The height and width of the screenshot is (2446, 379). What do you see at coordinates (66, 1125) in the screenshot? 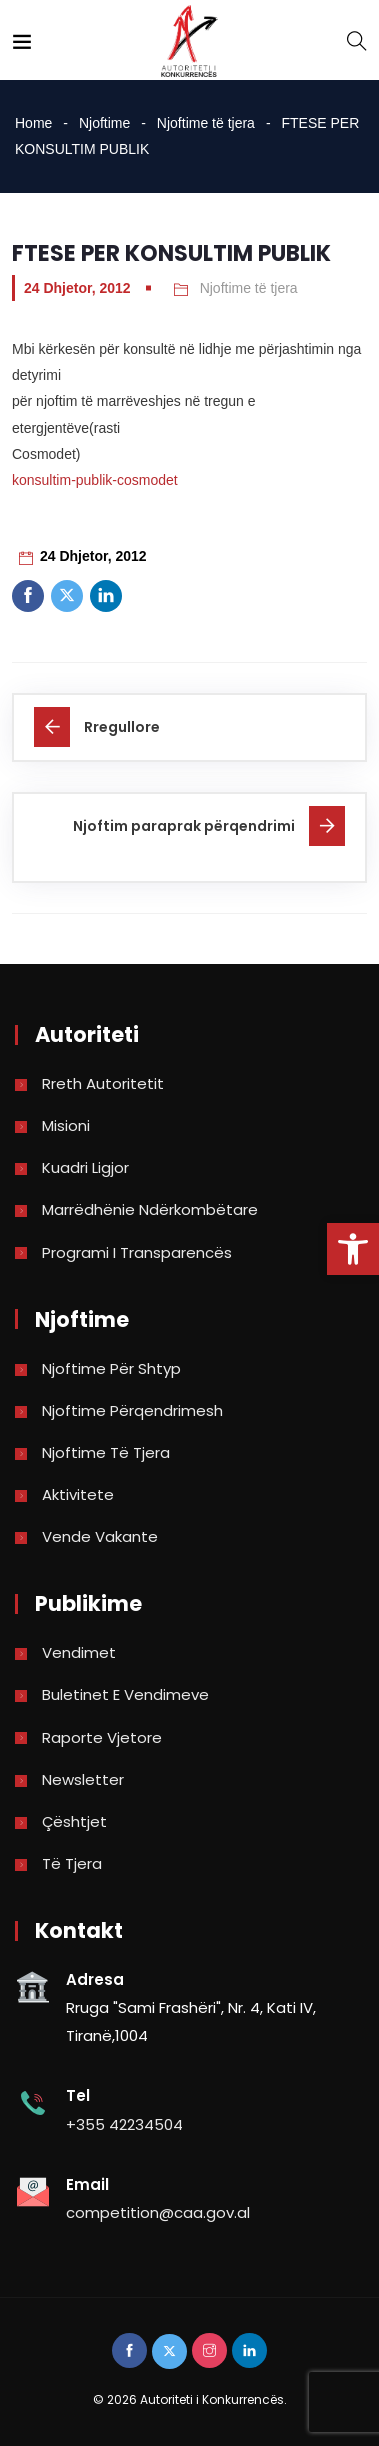
I see `Misioni [link]` at bounding box center [66, 1125].